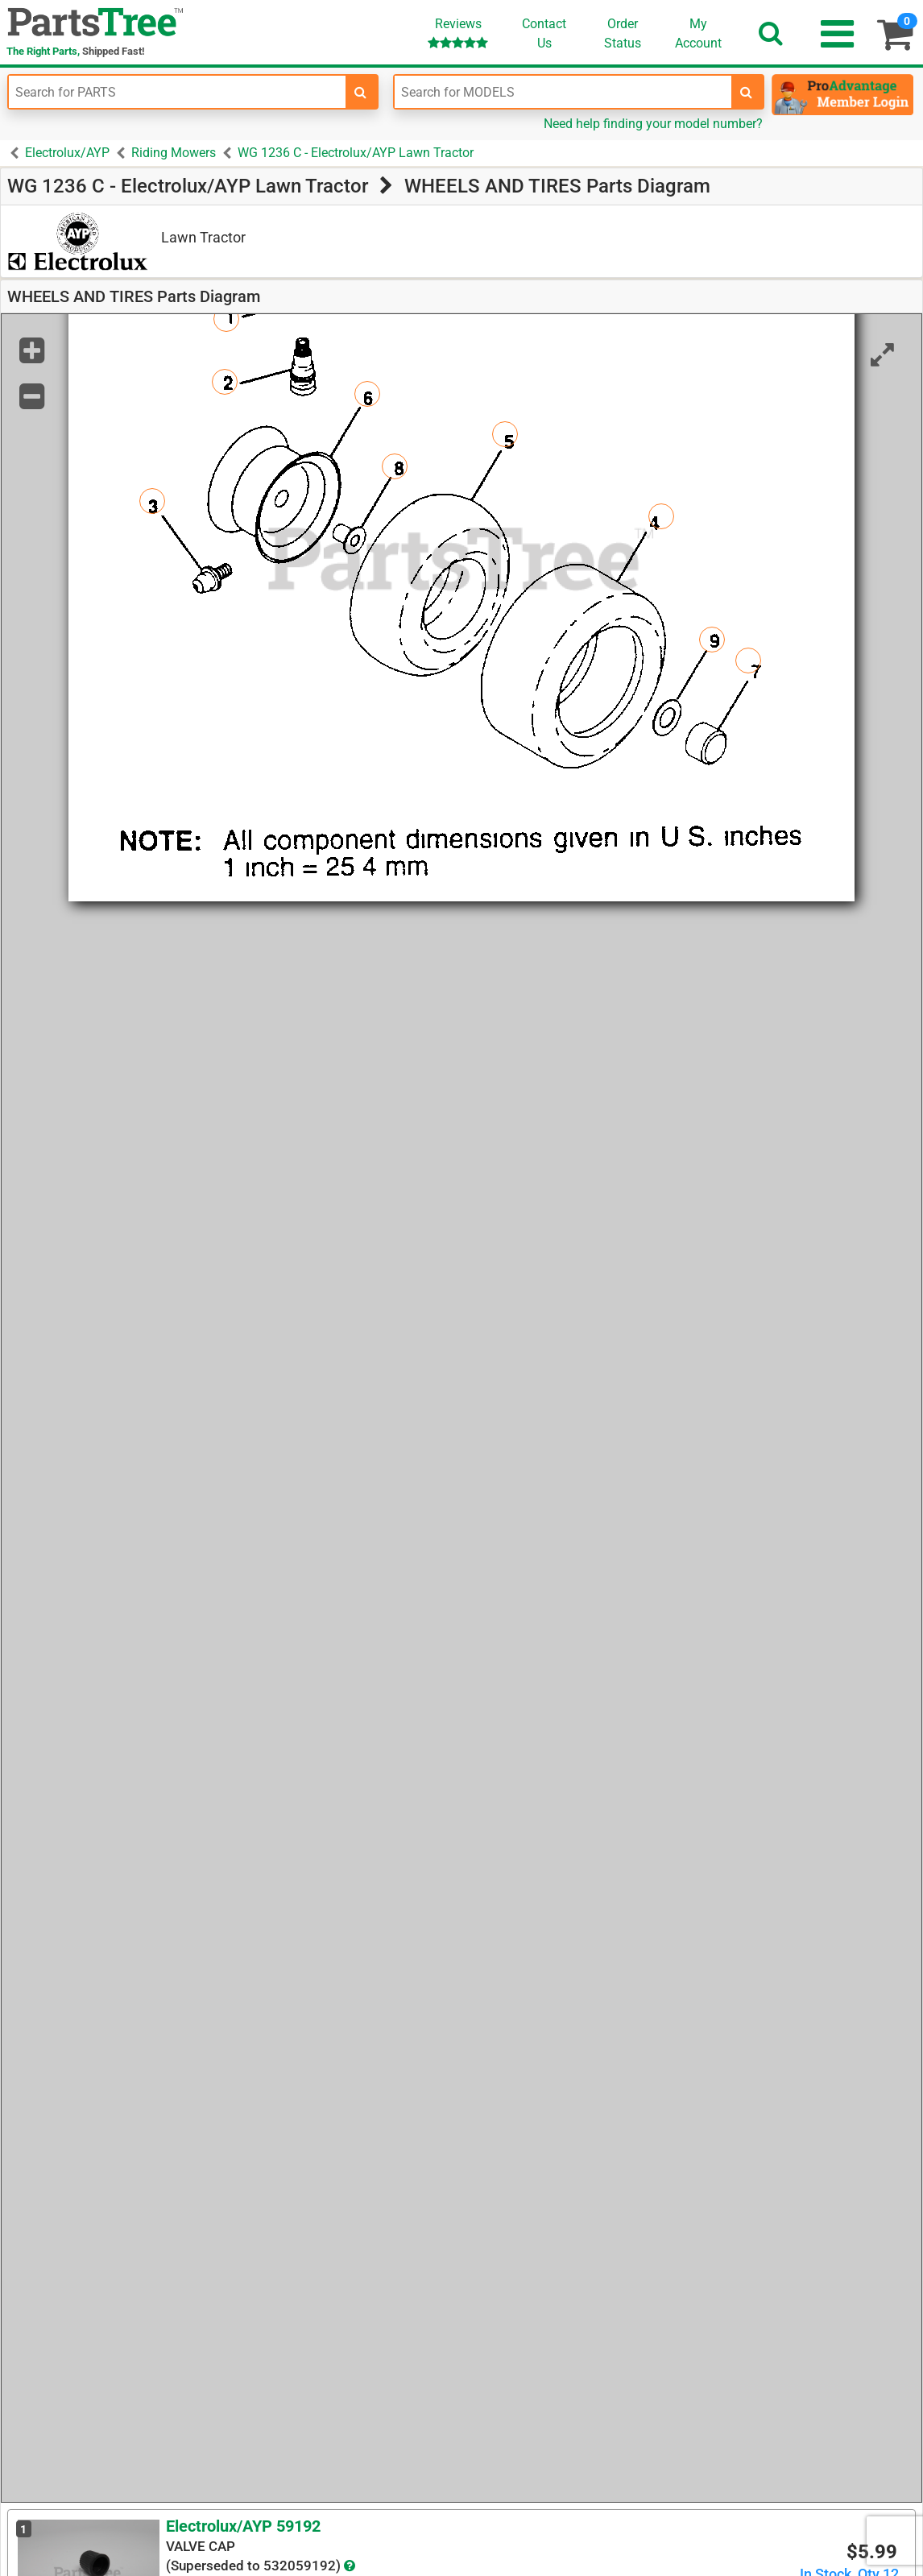  Describe the element at coordinates (653, 123) in the screenshot. I see `Need help finding your model number?` at that location.